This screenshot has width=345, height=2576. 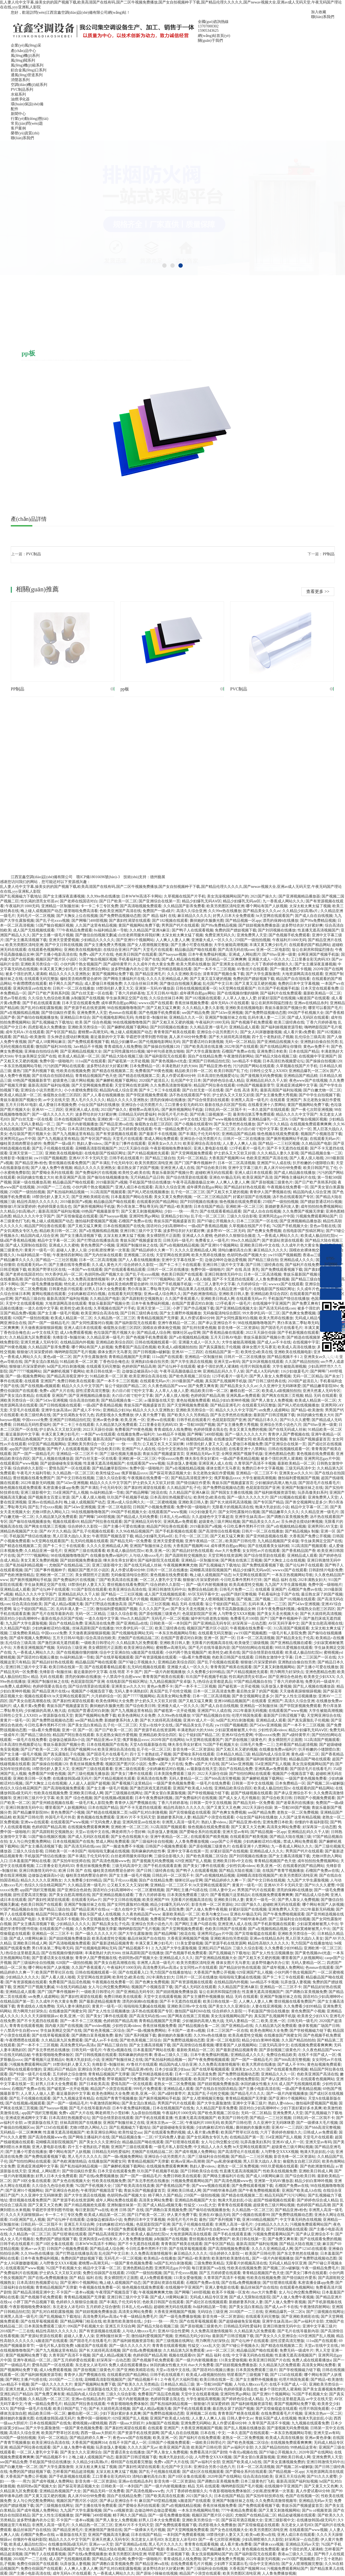 I want to click on 色国产在线视频一区, so click(x=302, y=2496).